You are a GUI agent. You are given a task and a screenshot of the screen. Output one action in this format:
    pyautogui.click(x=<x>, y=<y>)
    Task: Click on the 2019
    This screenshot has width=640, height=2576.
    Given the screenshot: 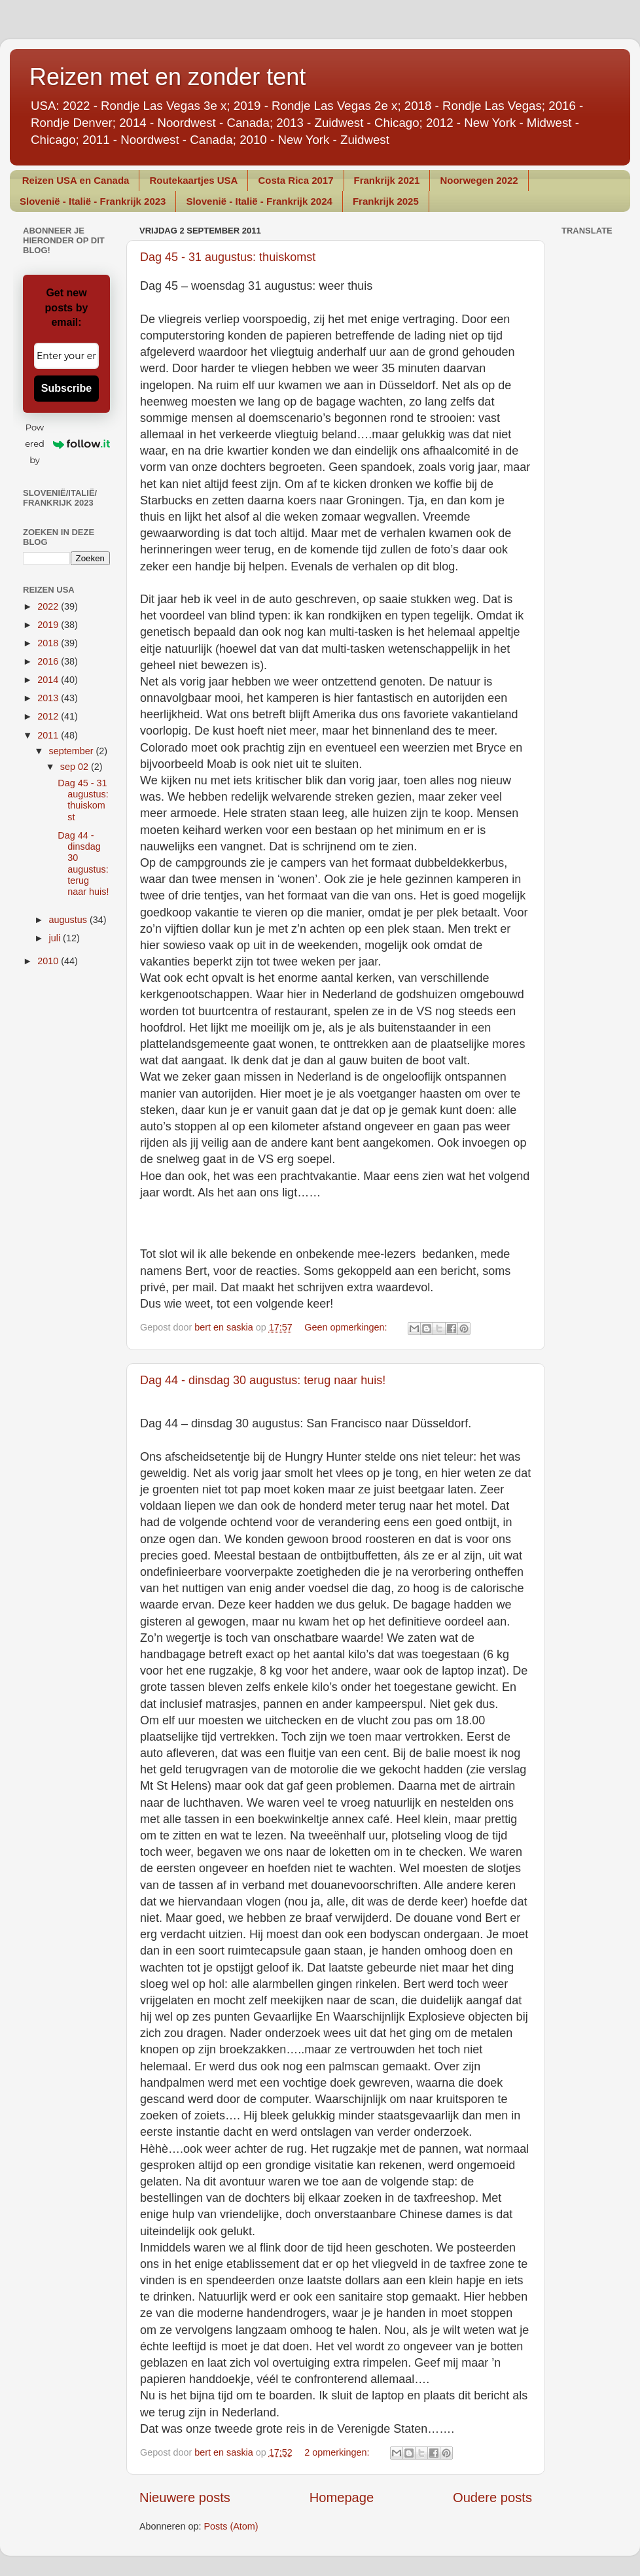 What is the action you would take?
    pyautogui.click(x=49, y=624)
    